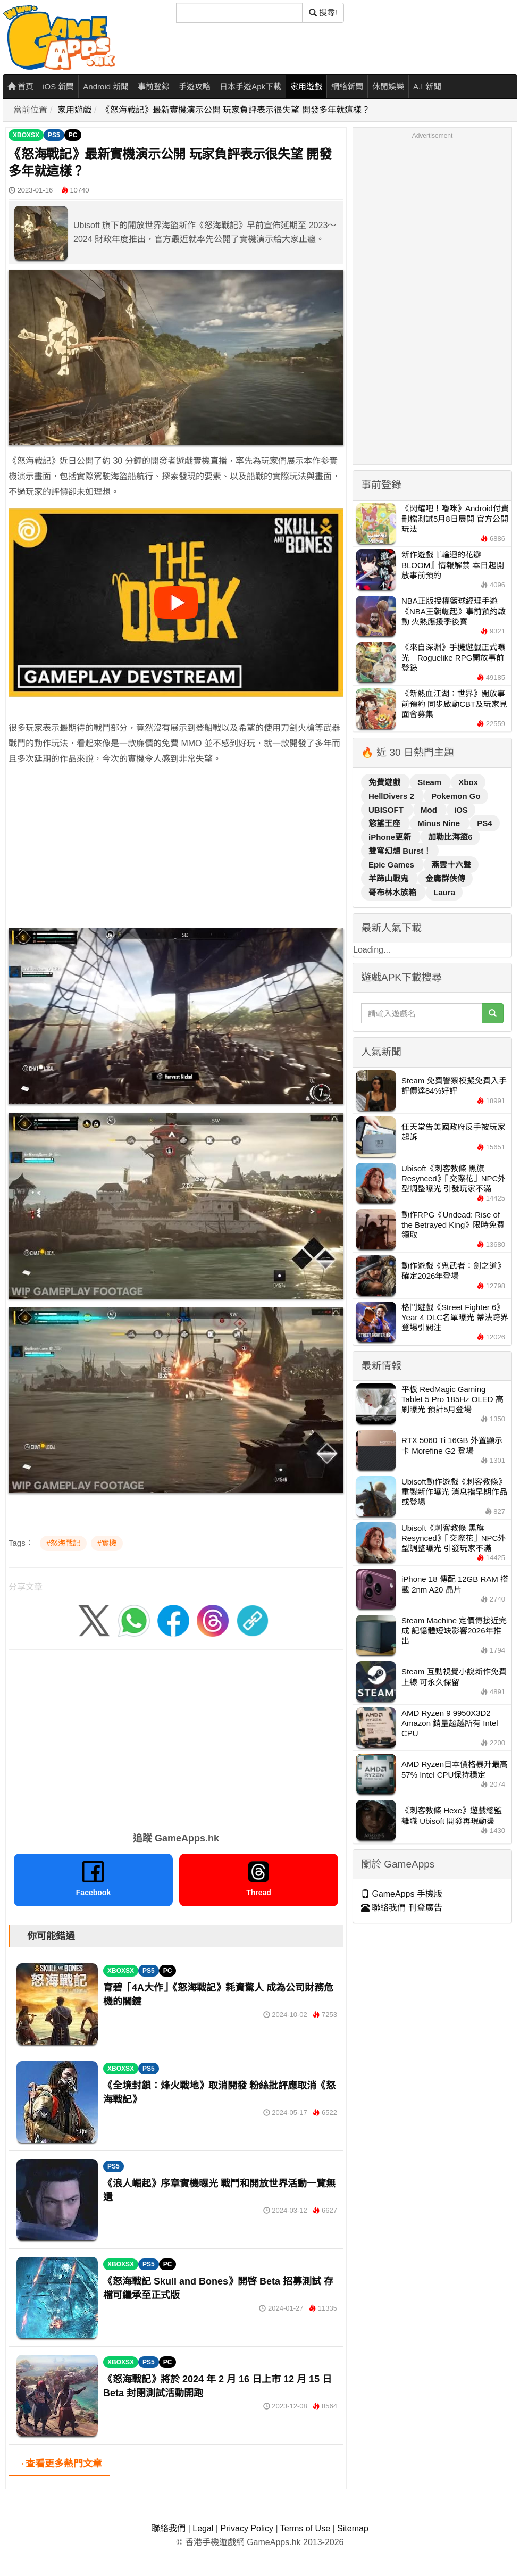 This screenshot has height=2576, width=520. Describe the element at coordinates (195, 86) in the screenshot. I see `手遊攻略` at that location.